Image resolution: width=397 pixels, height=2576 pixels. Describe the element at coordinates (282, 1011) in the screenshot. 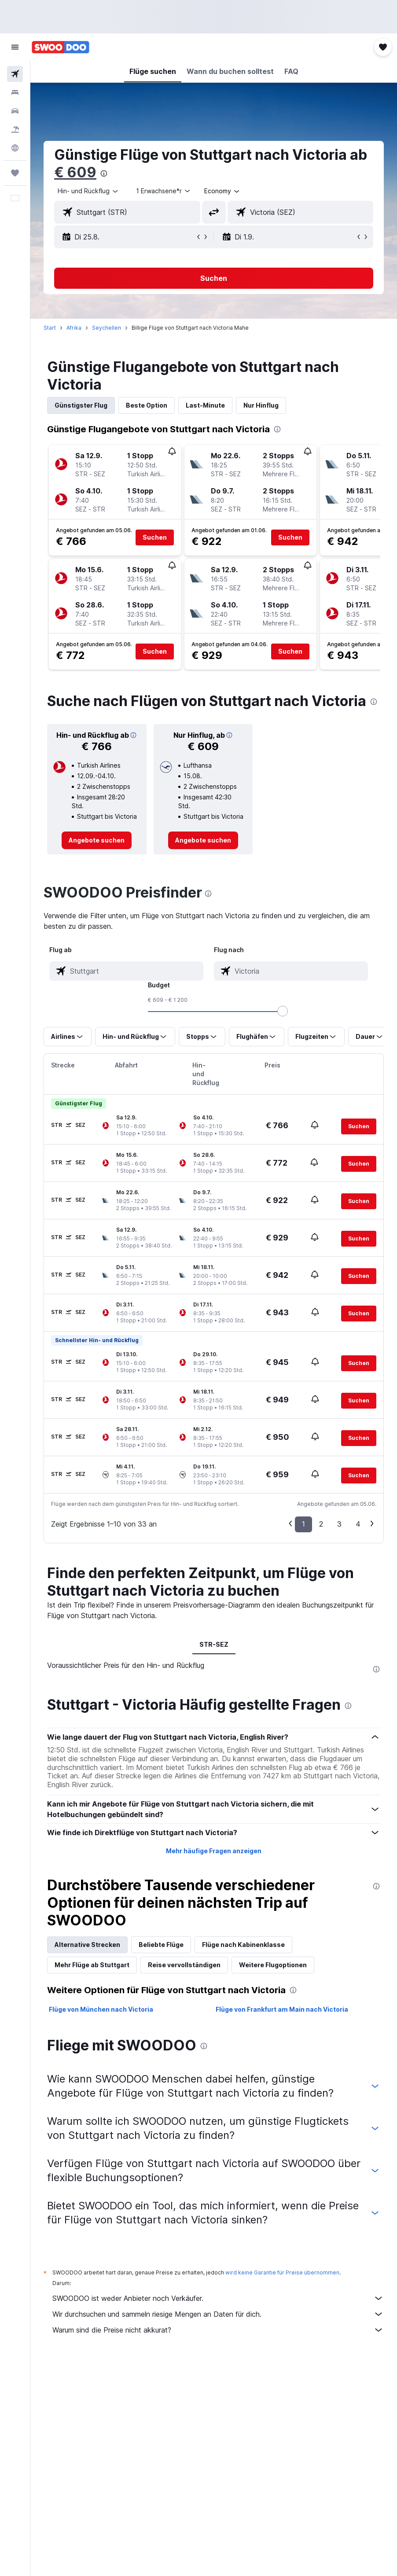

I see `[slider]` at that location.